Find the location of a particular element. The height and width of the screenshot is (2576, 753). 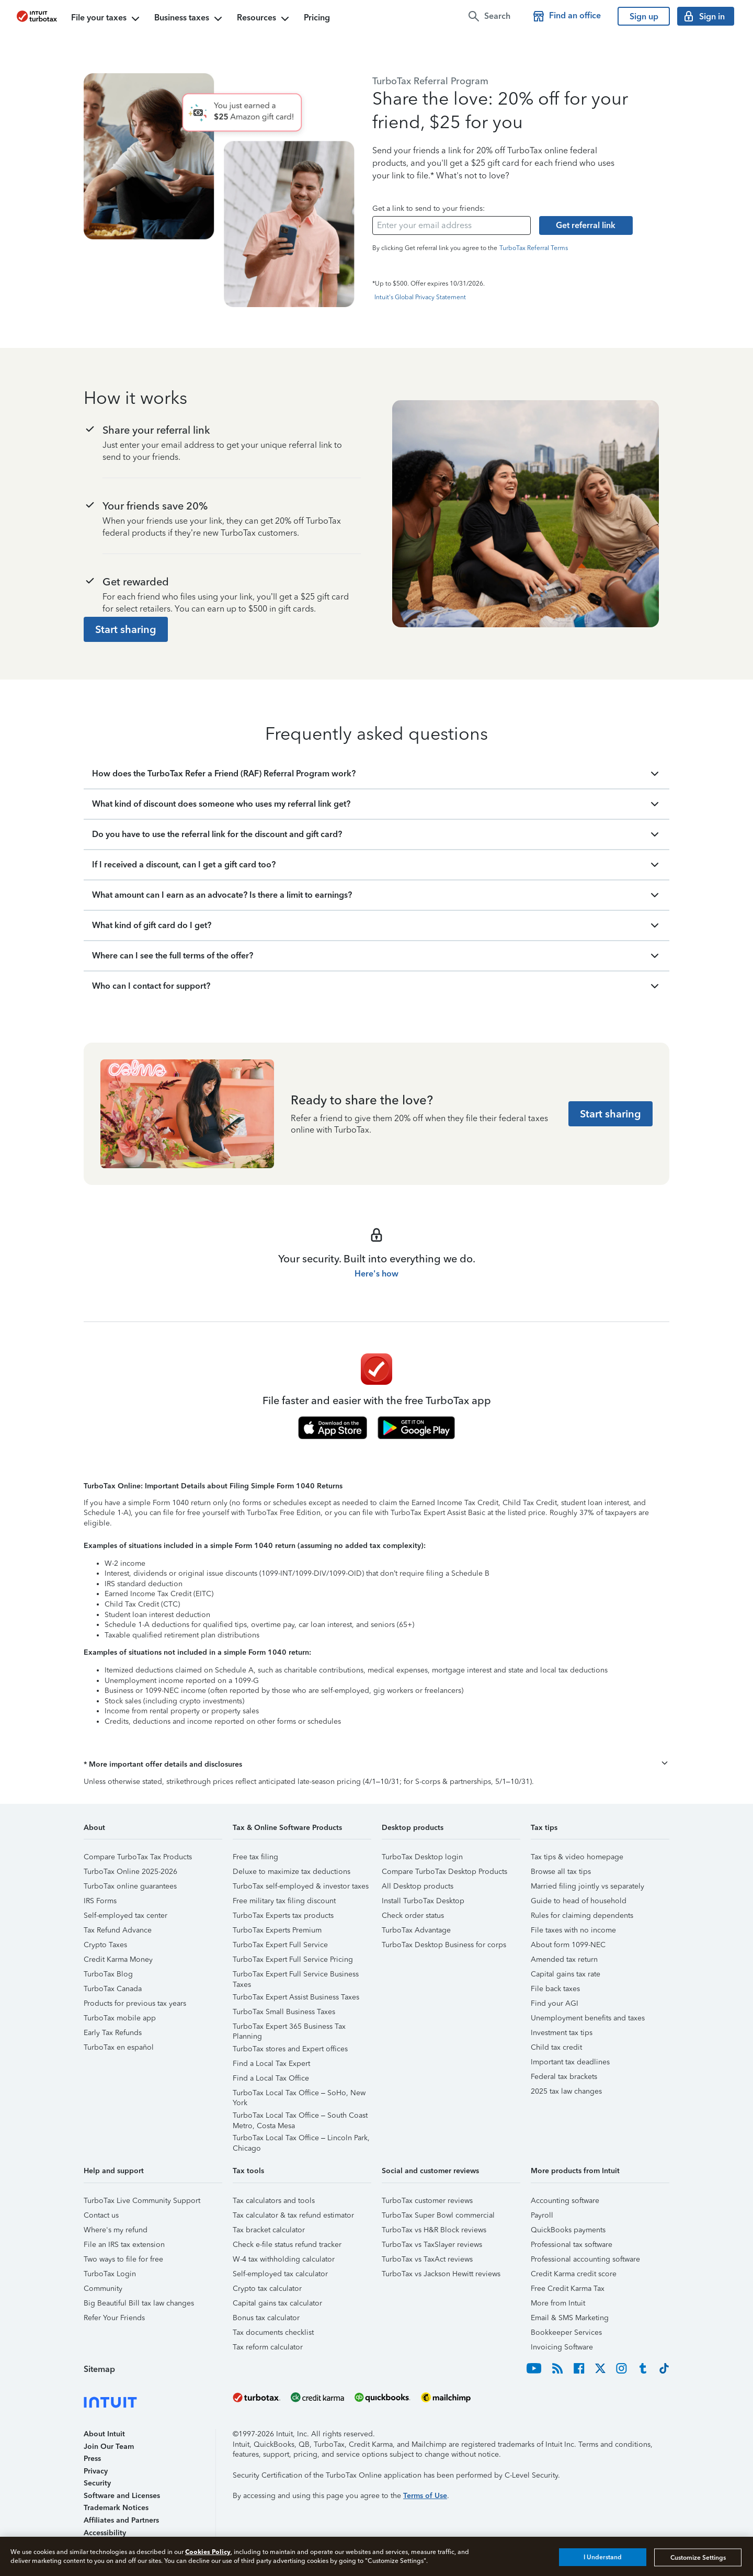

Tax calculators and tools is located at coordinates (274, 2200).